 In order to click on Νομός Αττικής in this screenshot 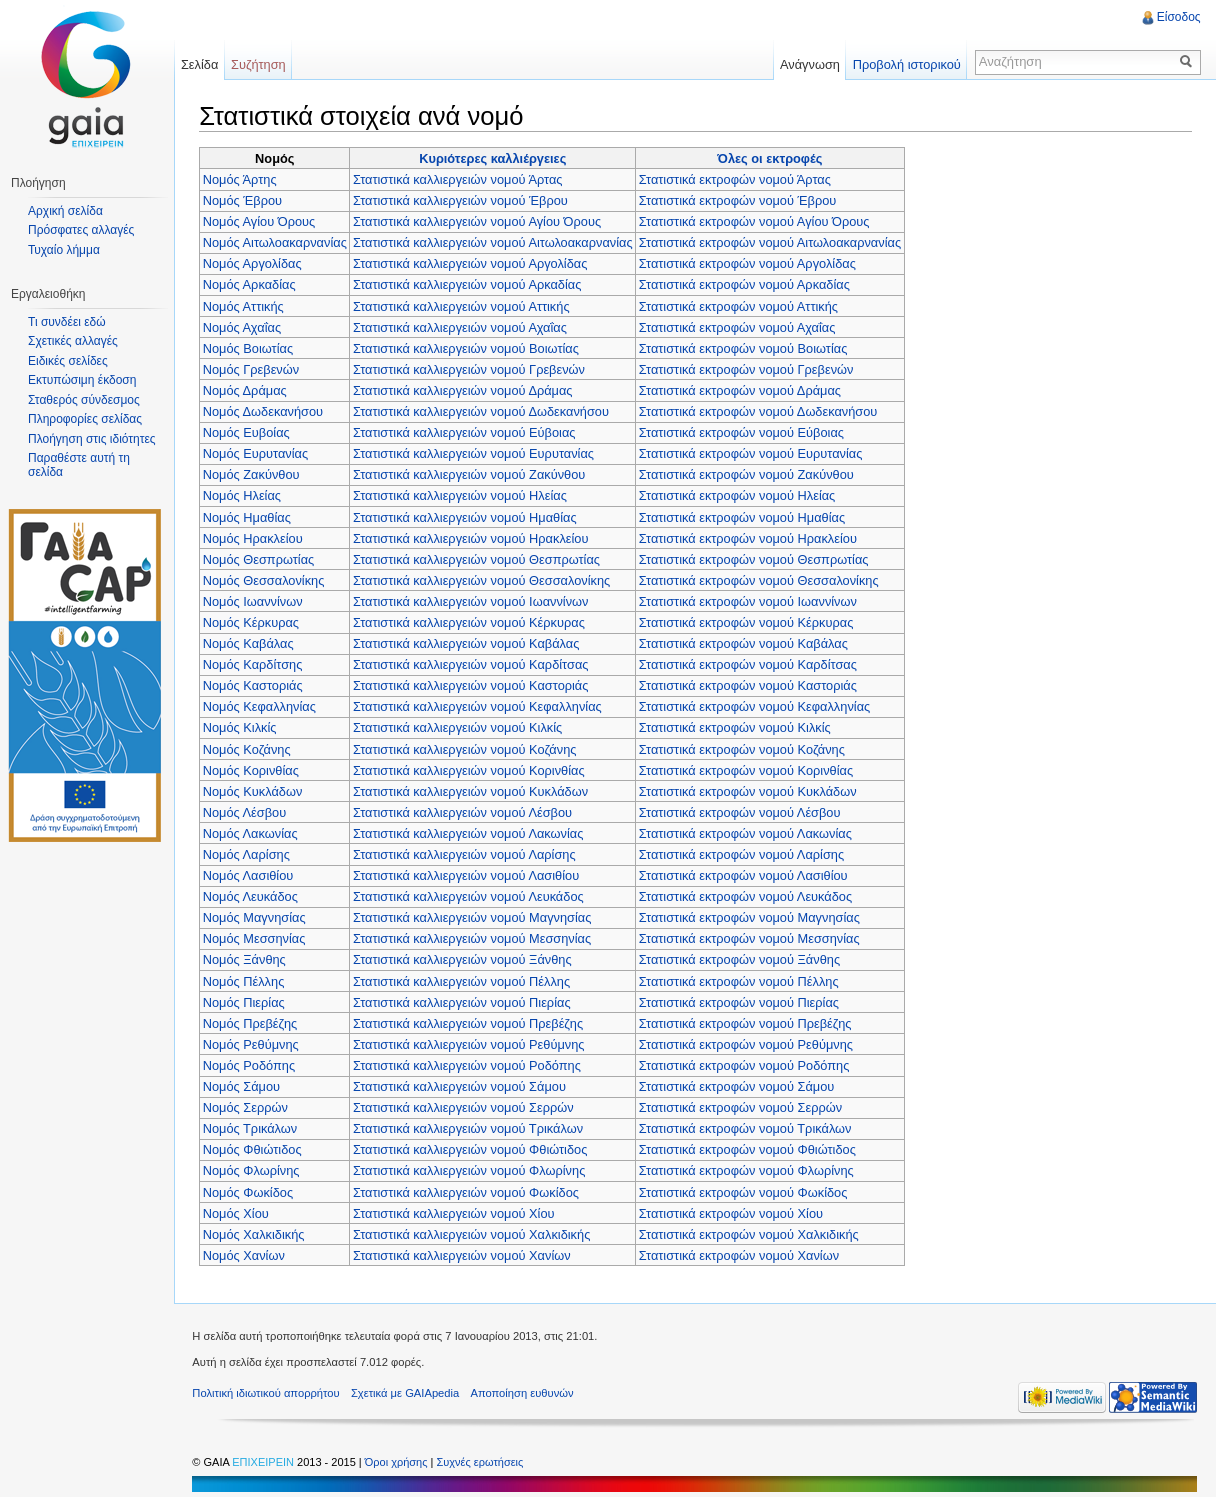, I will do `click(245, 305)`.